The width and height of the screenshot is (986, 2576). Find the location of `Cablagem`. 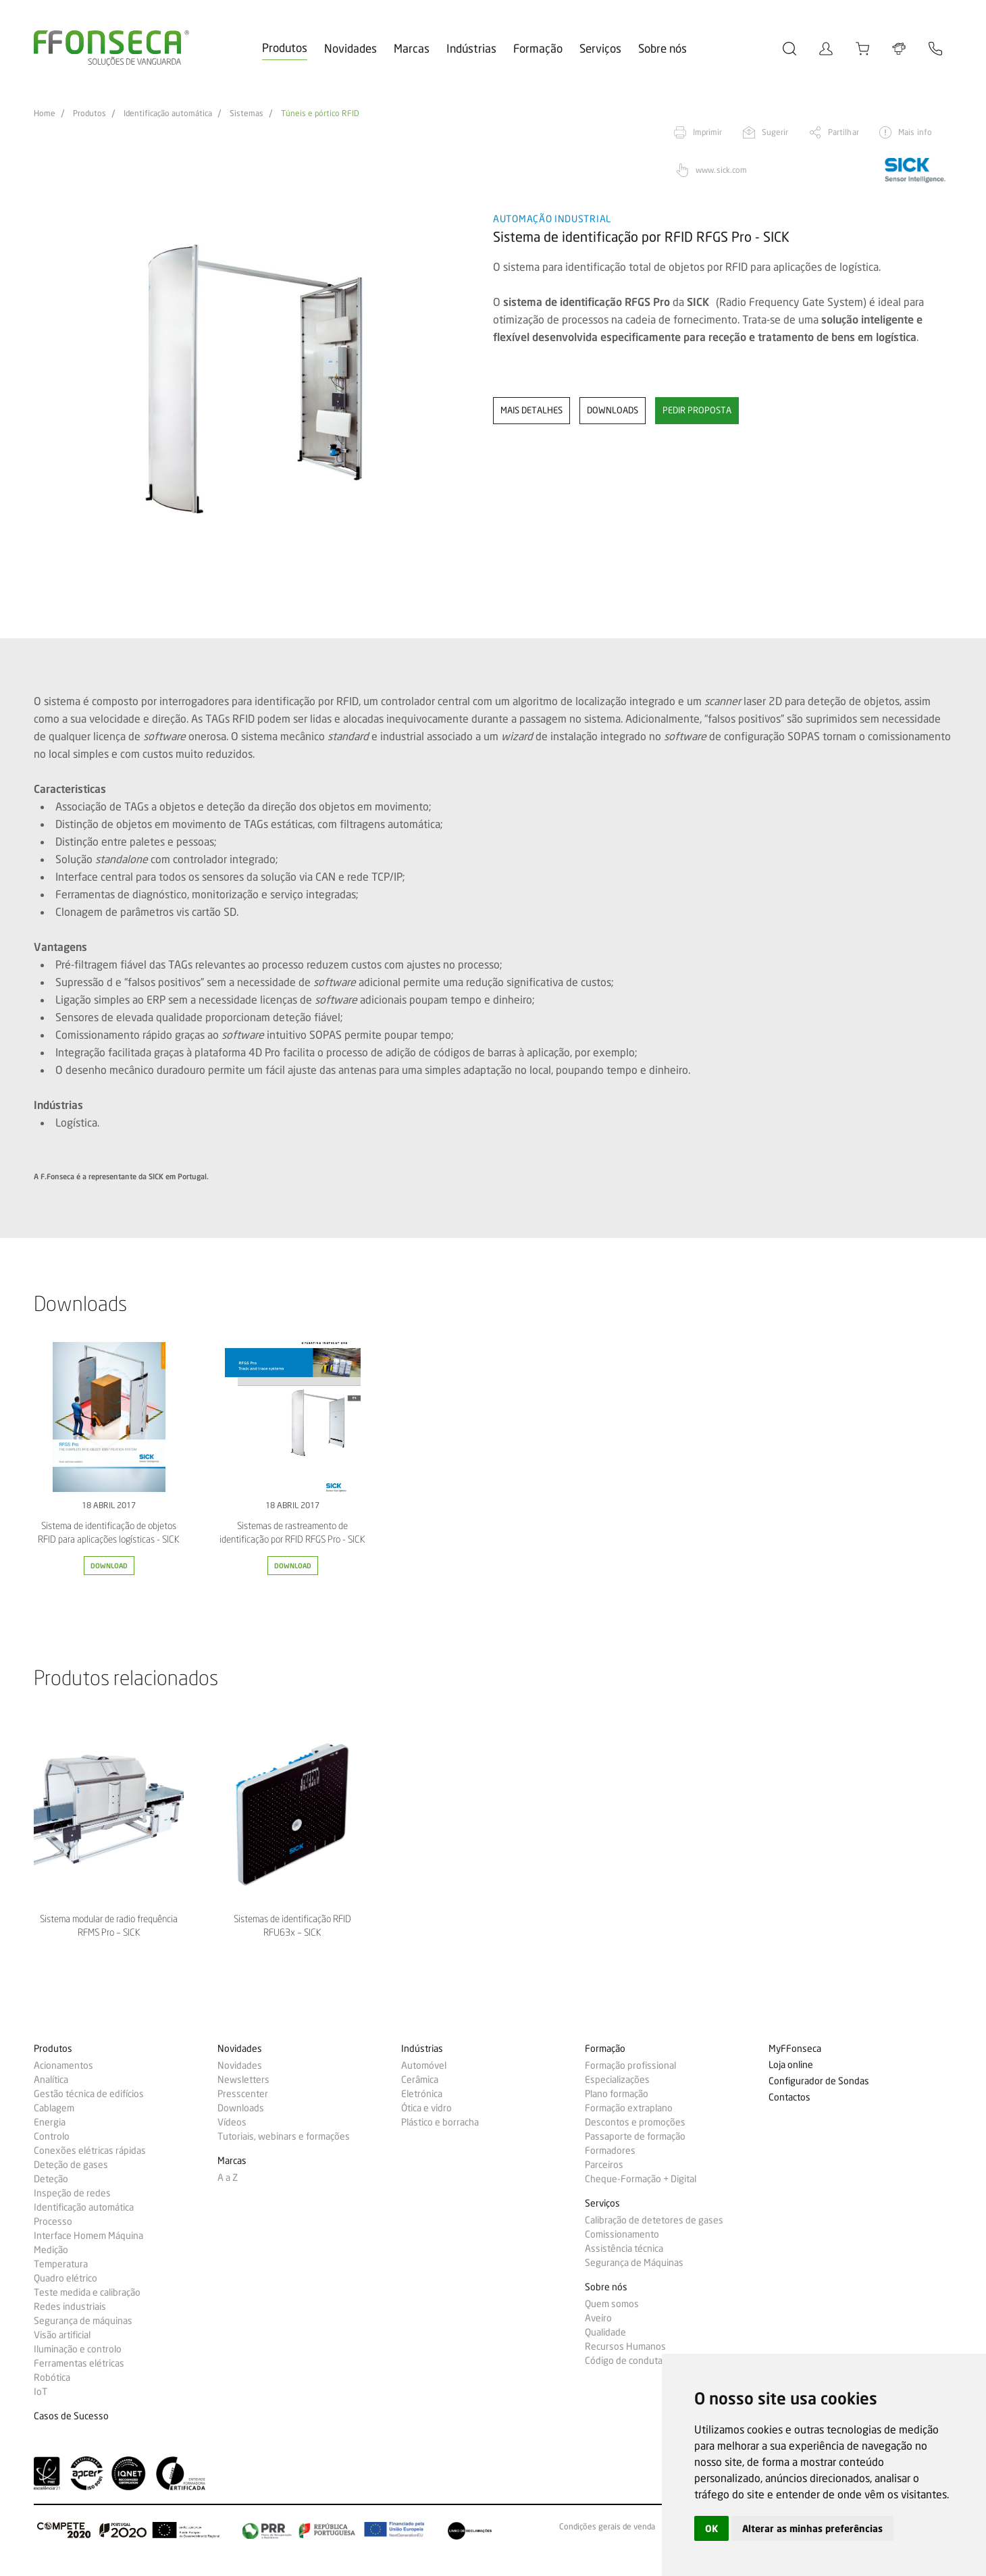

Cablagem is located at coordinates (54, 2108).